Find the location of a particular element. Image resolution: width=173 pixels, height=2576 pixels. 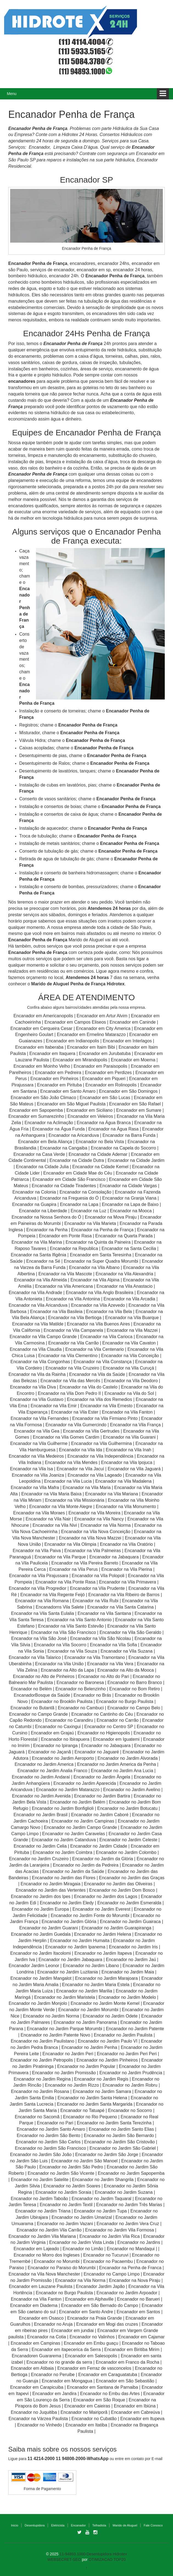

Encanador na Vila Firmiano Pinto is located at coordinates (105, 1418).